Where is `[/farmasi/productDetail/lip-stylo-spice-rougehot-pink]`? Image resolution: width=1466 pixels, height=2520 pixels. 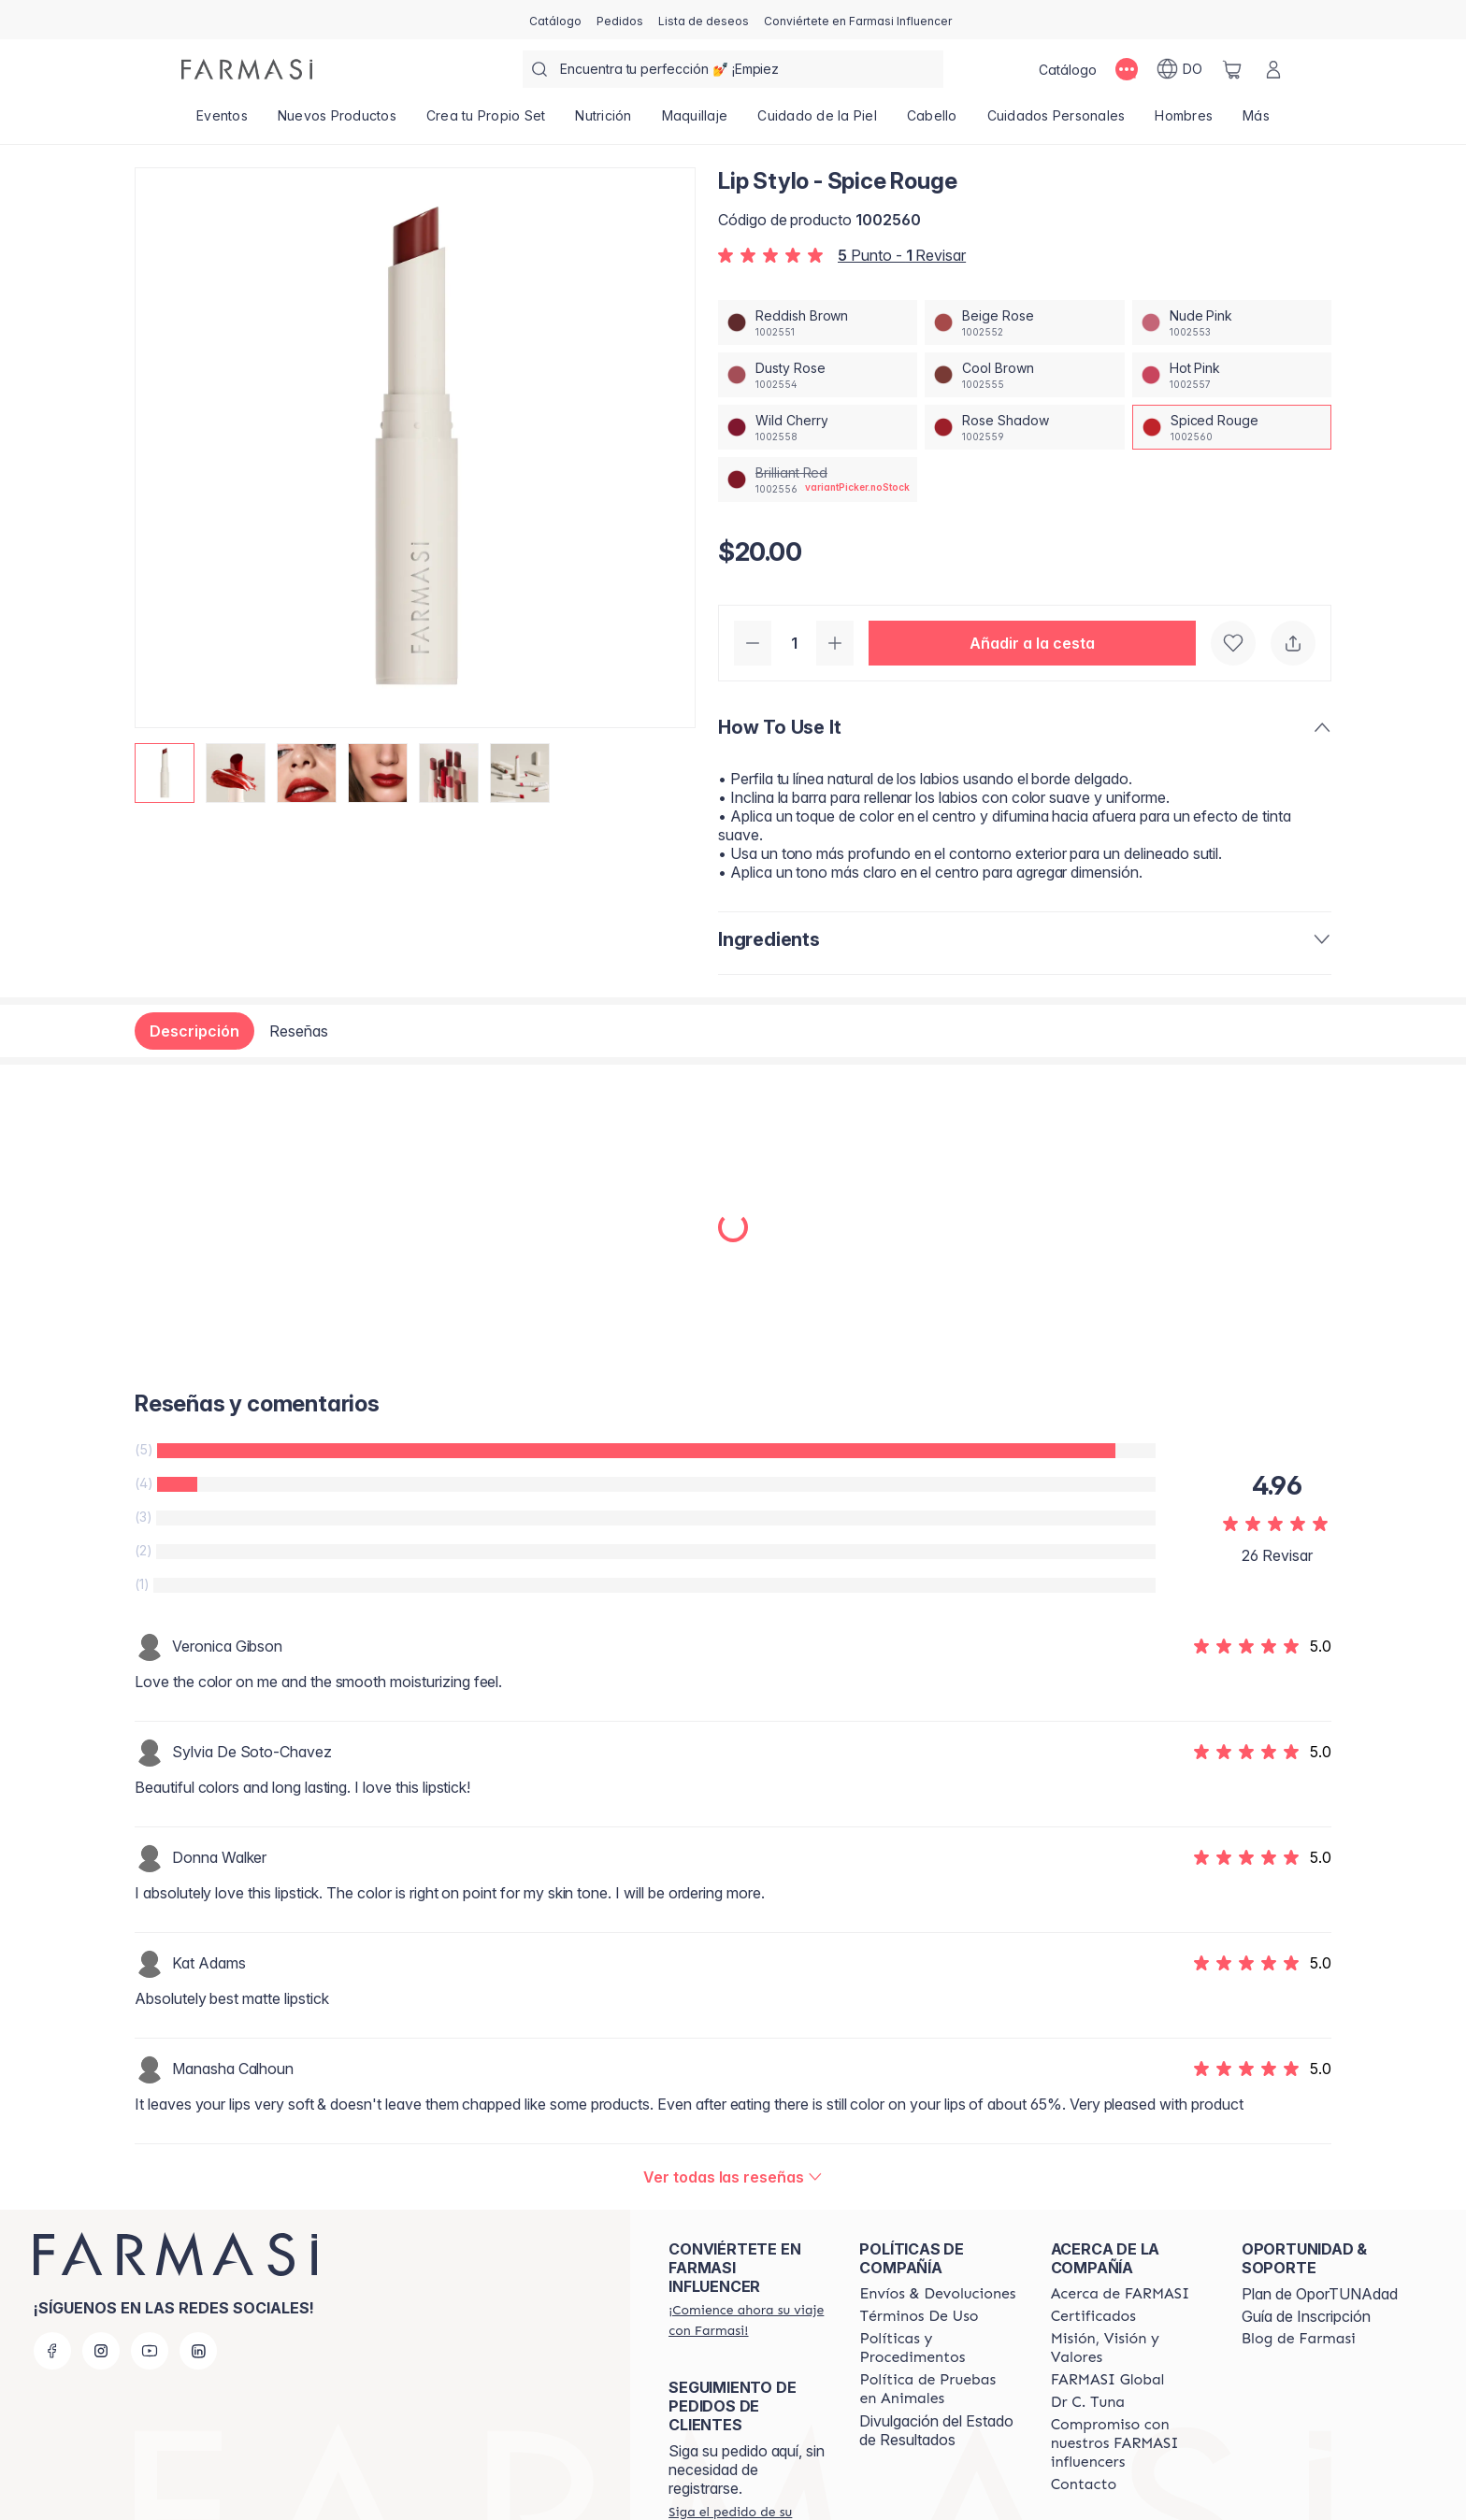
[/farmasi/productDetail/lip-stylo-spice-rougehot-pink] is located at coordinates (1231, 374).